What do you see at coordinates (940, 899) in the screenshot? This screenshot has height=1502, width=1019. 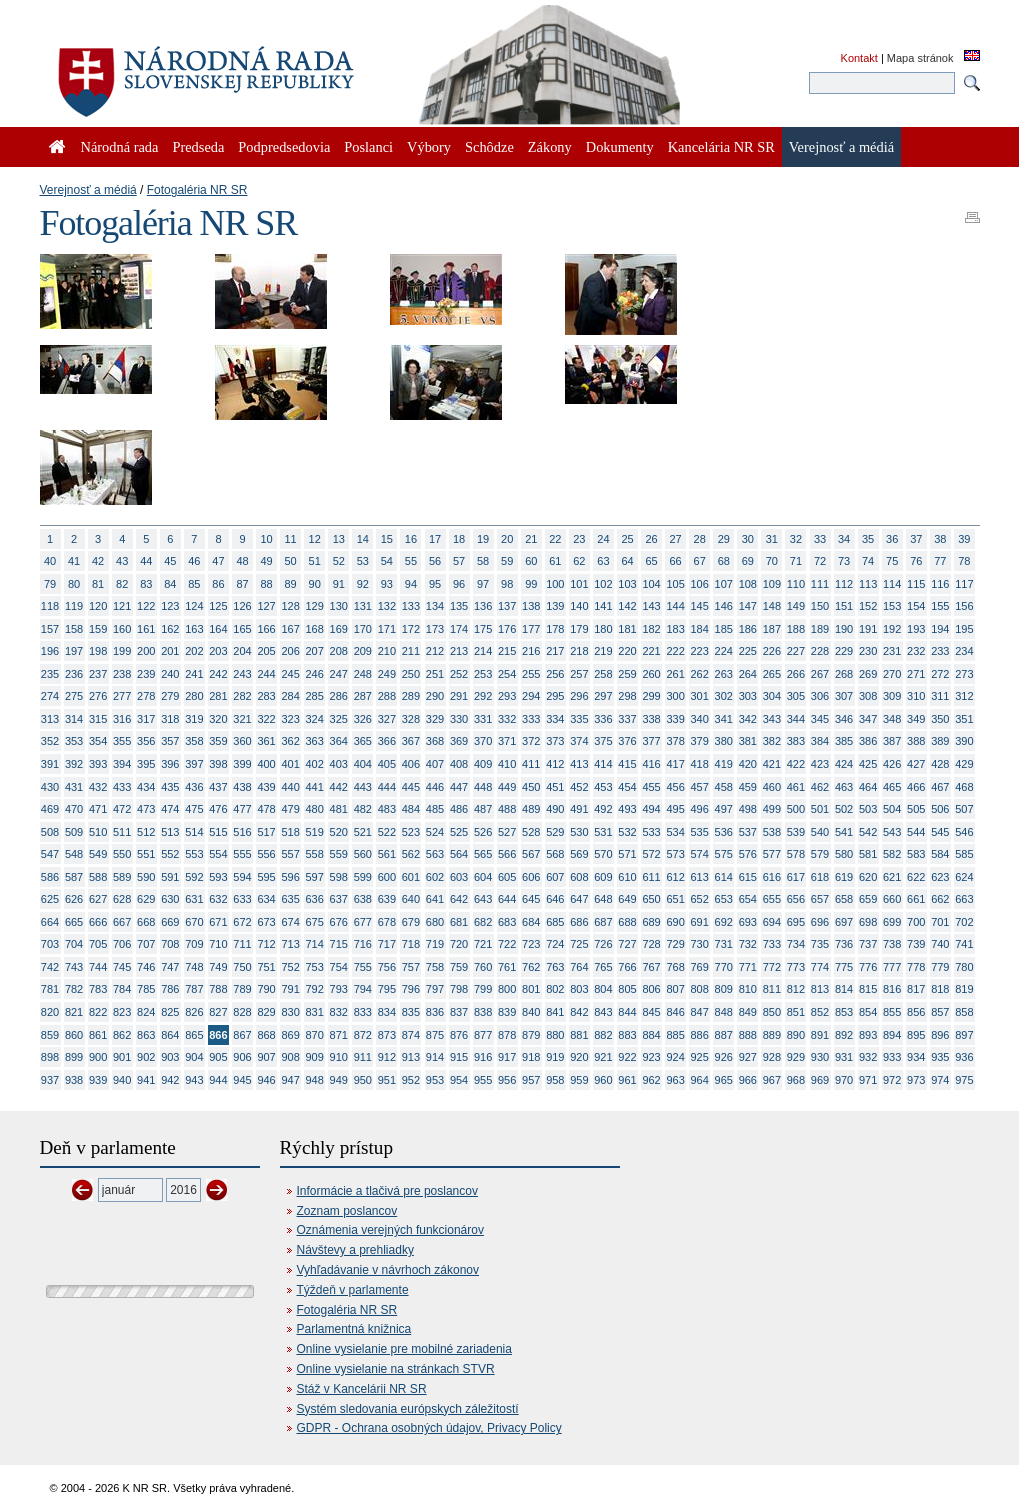 I see `662` at bounding box center [940, 899].